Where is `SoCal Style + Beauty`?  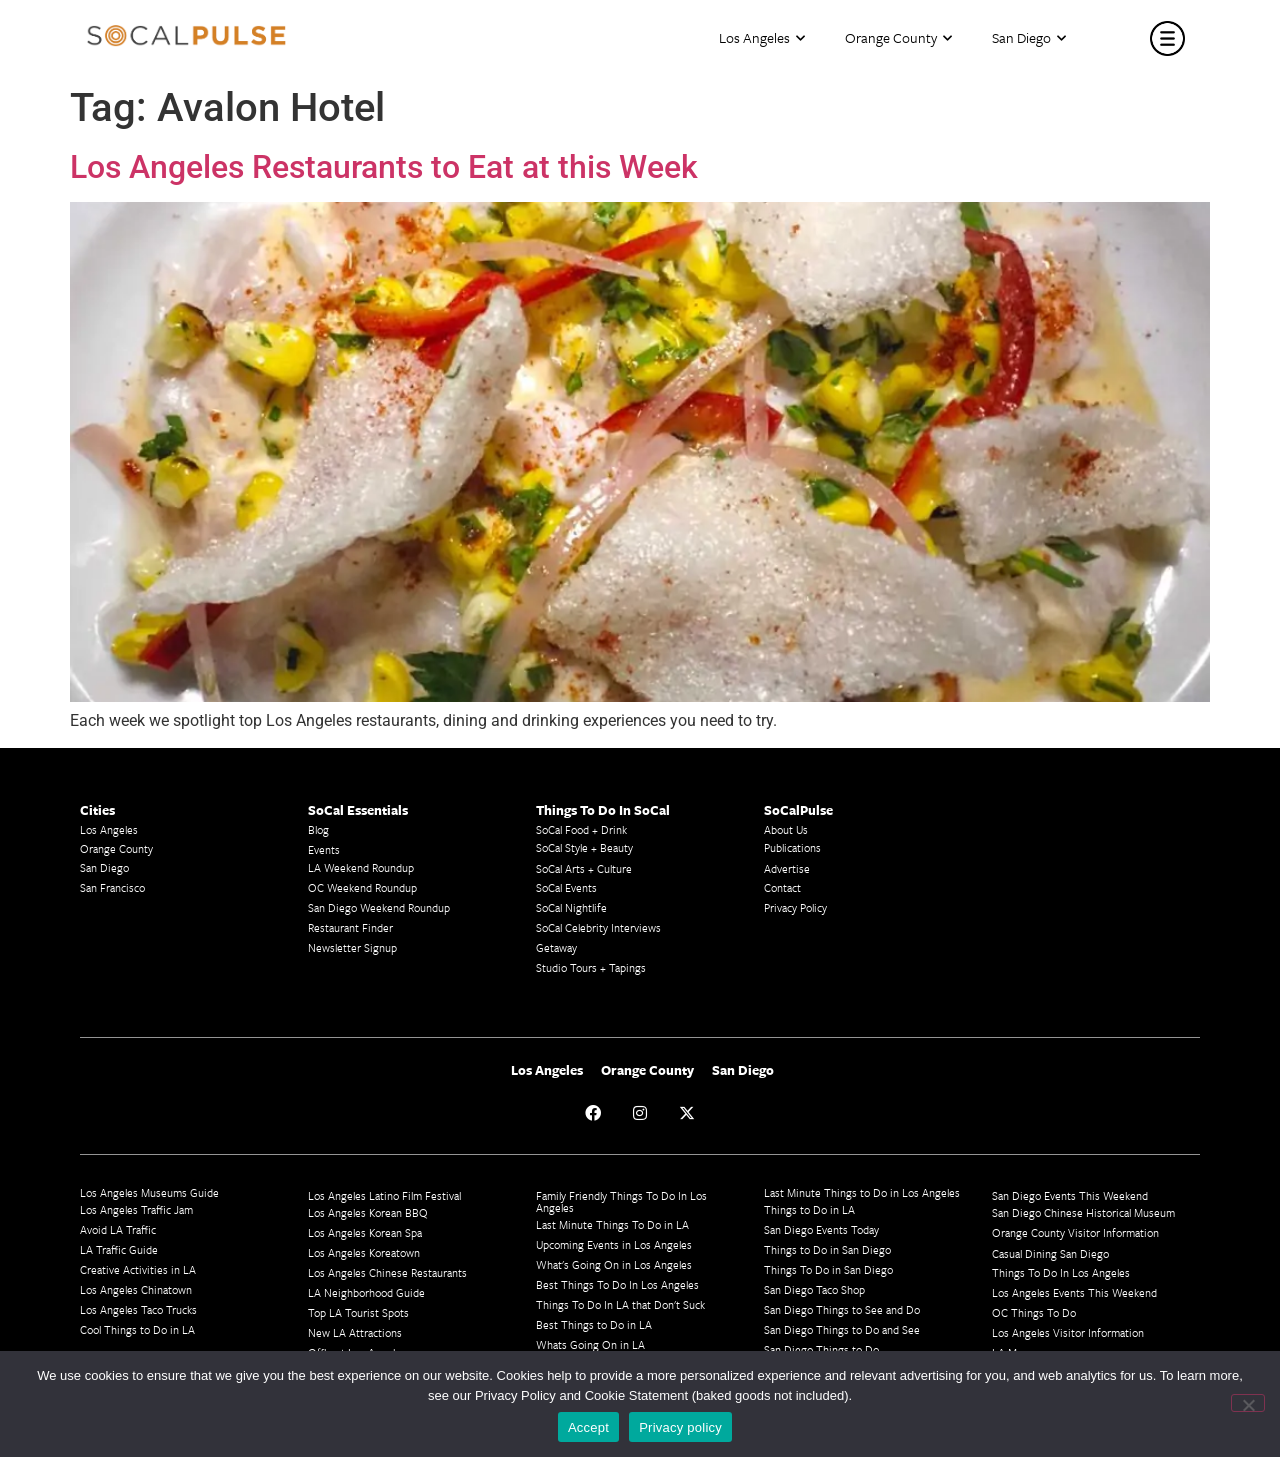
SoCal Style + Beauty is located at coordinates (584, 847).